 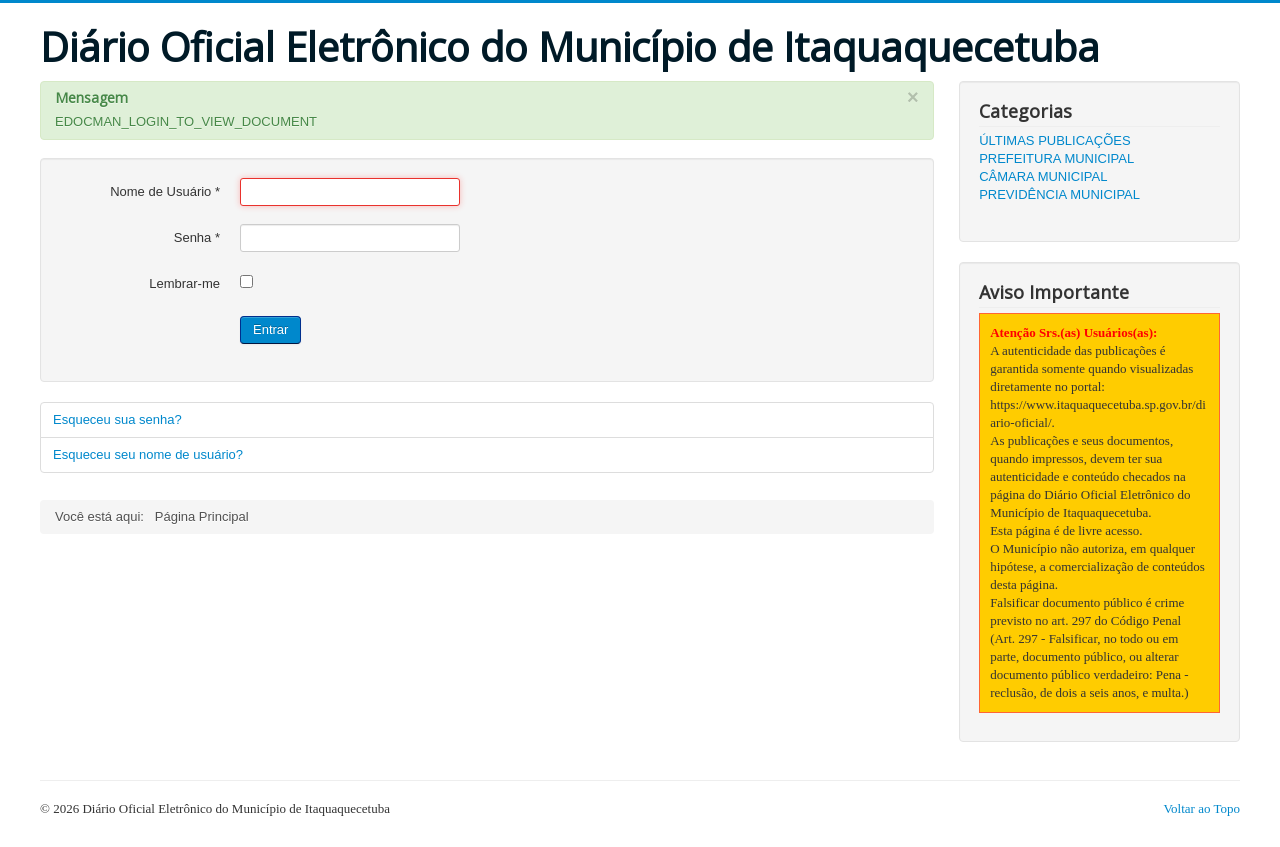 I want to click on Nome de Usuário, so click(x=165, y=191).